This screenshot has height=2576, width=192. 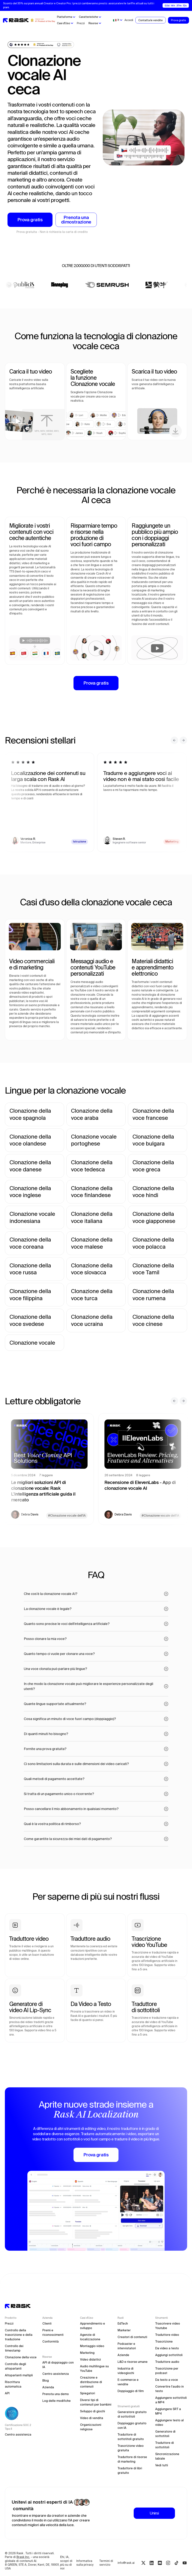 What do you see at coordinates (130, 2470) in the screenshot?
I see `Traduttore di libri gratuito` at bounding box center [130, 2470].